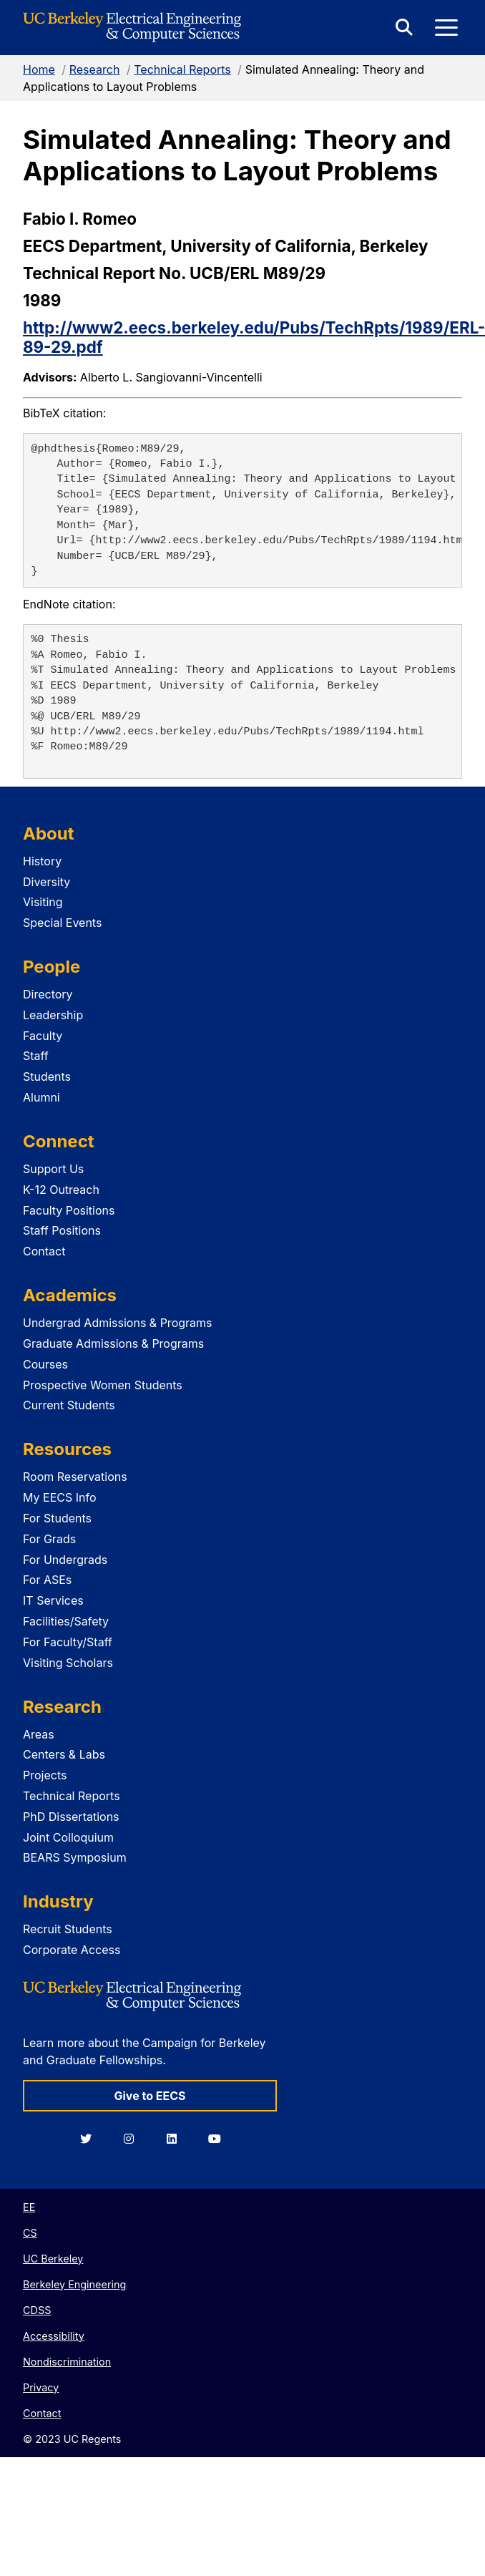 The width and height of the screenshot is (485, 2576). Describe the element at coordinates (75, 1857) in the screenshot. I see `BEARS Symposium` at that location.